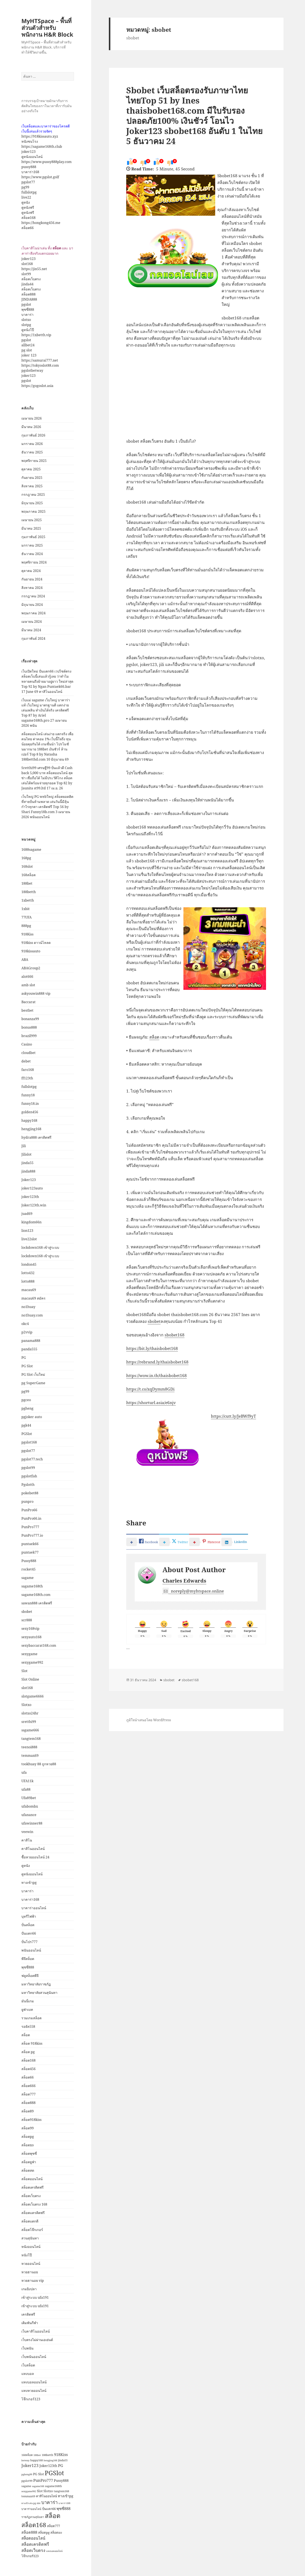  Describe the element at coordinates (28, 1560) in the screenshot. I see `Pussy888` at that location.